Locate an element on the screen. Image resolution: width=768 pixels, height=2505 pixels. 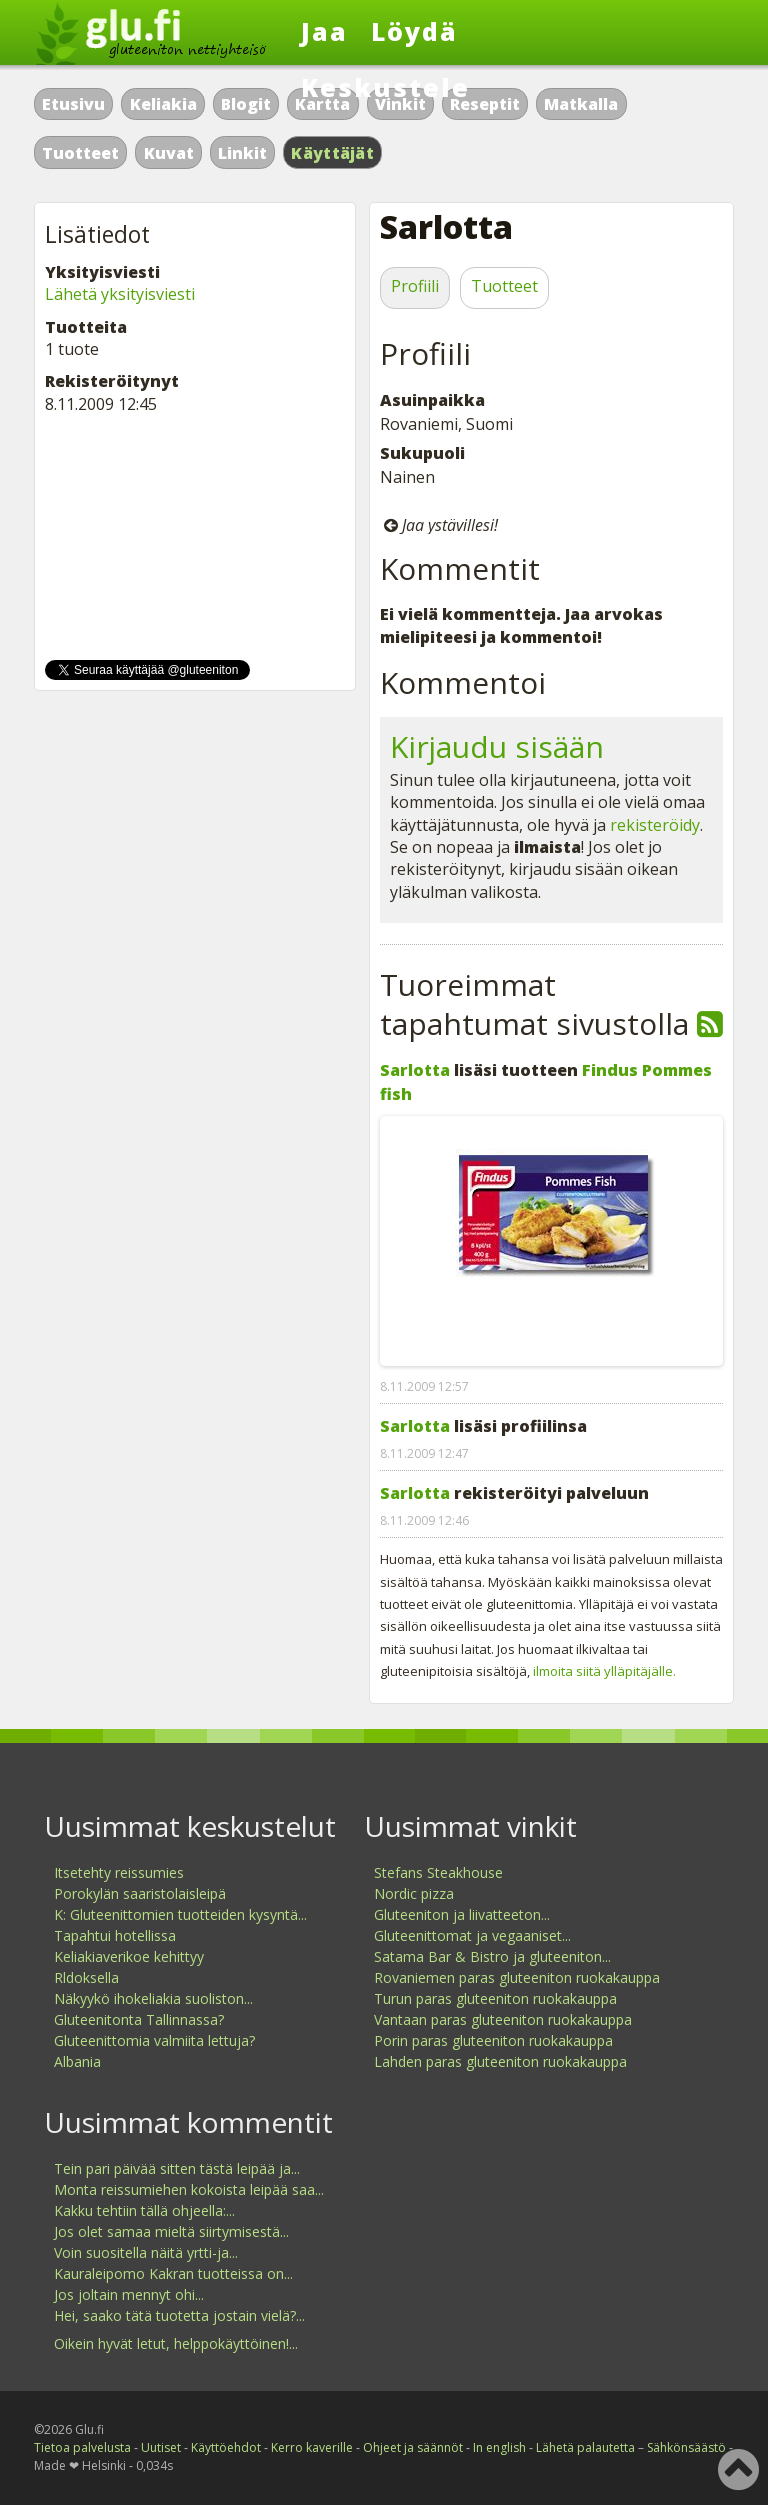
Näkyykö ihokeliakia suoliston... is located at coordinates (153, 1998).